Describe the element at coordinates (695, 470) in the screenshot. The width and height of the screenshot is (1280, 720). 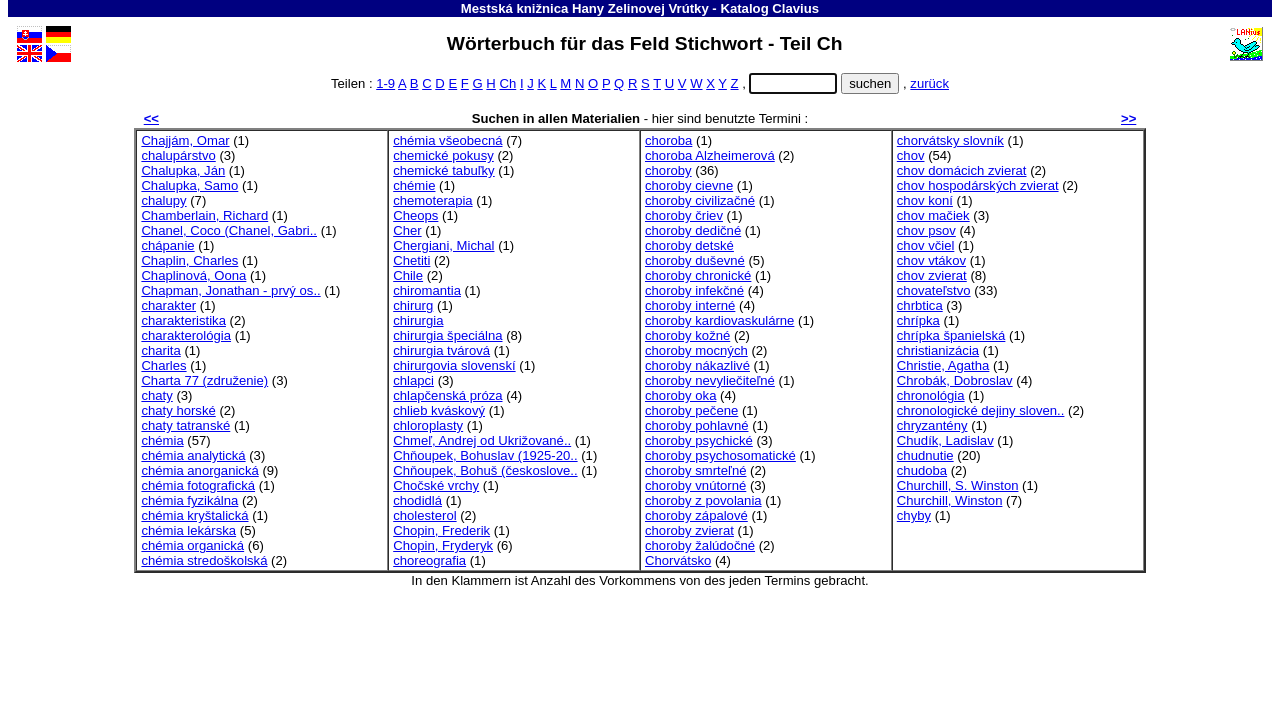
I see `choroby smrteľné` at that location.